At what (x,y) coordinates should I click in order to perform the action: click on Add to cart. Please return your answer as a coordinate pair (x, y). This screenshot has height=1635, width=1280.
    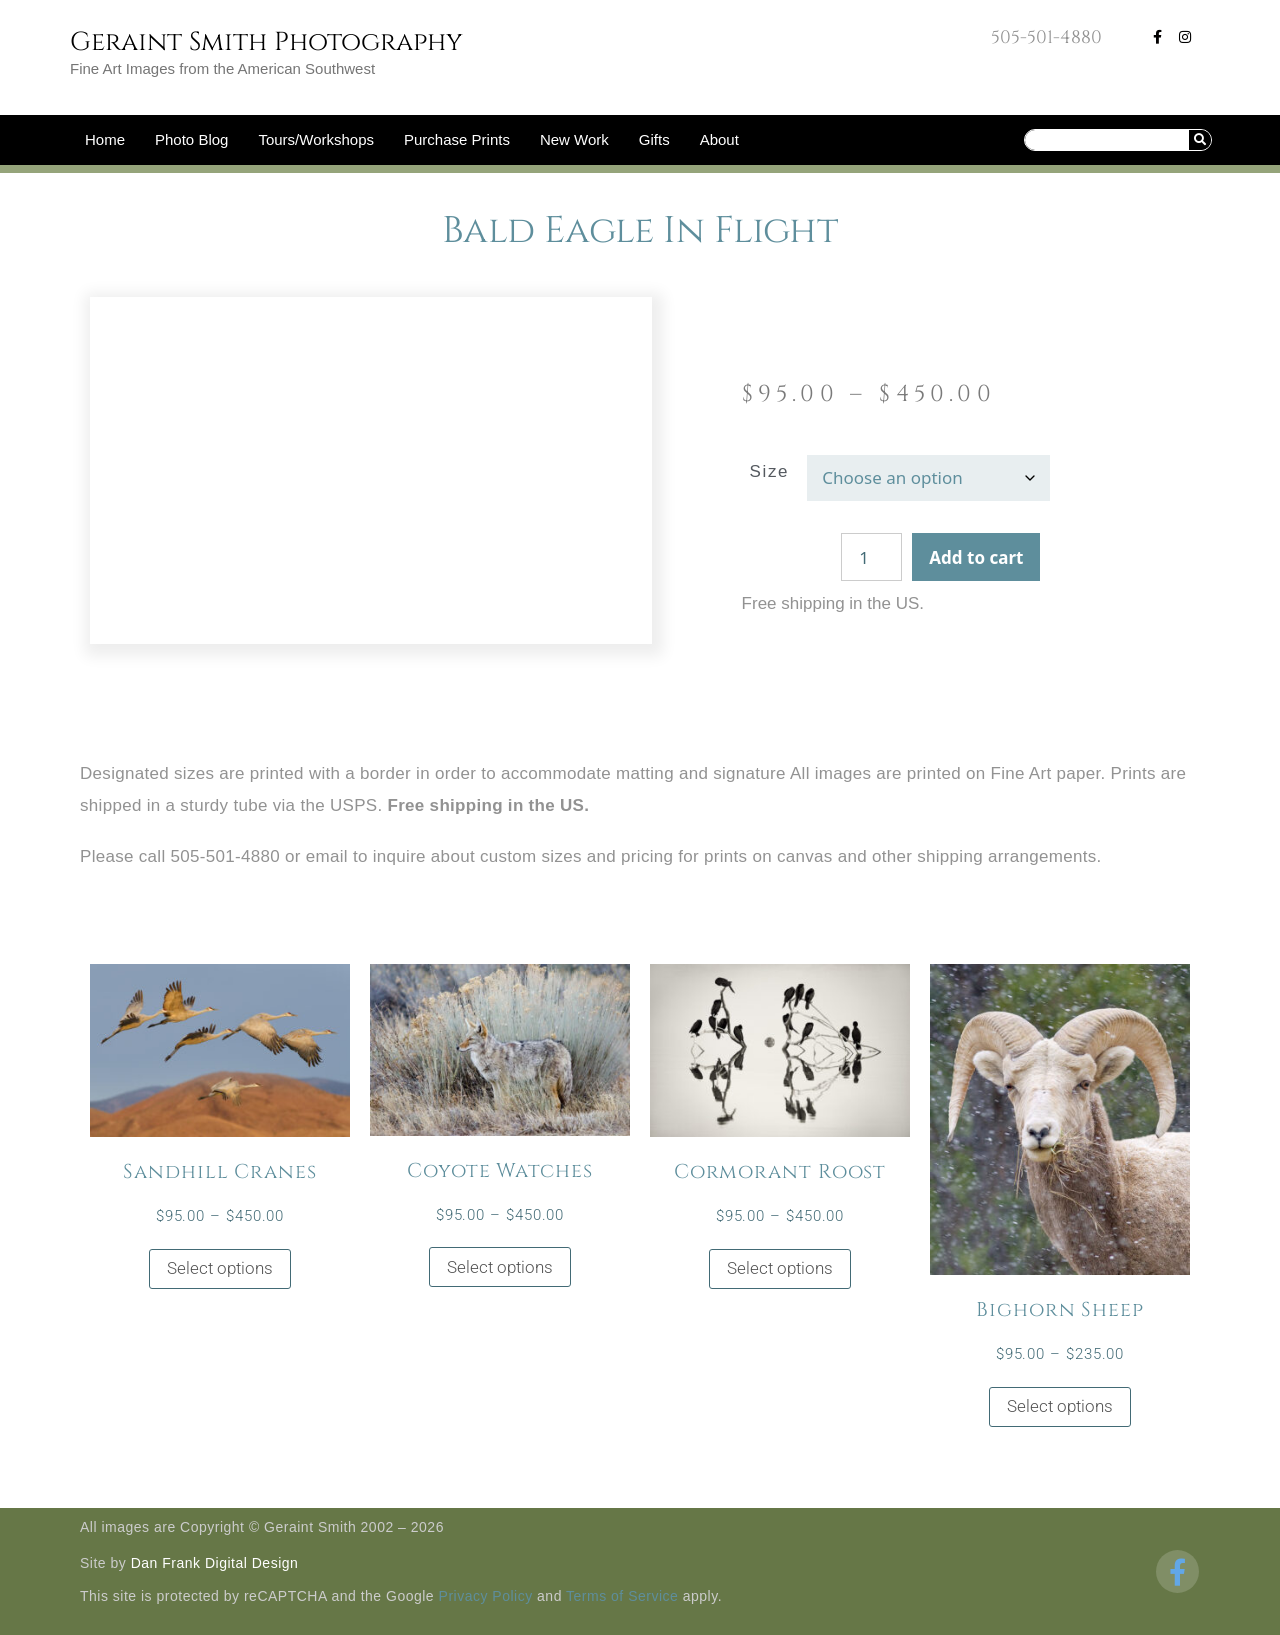
    Looking at the image, I should click on (976, 557).